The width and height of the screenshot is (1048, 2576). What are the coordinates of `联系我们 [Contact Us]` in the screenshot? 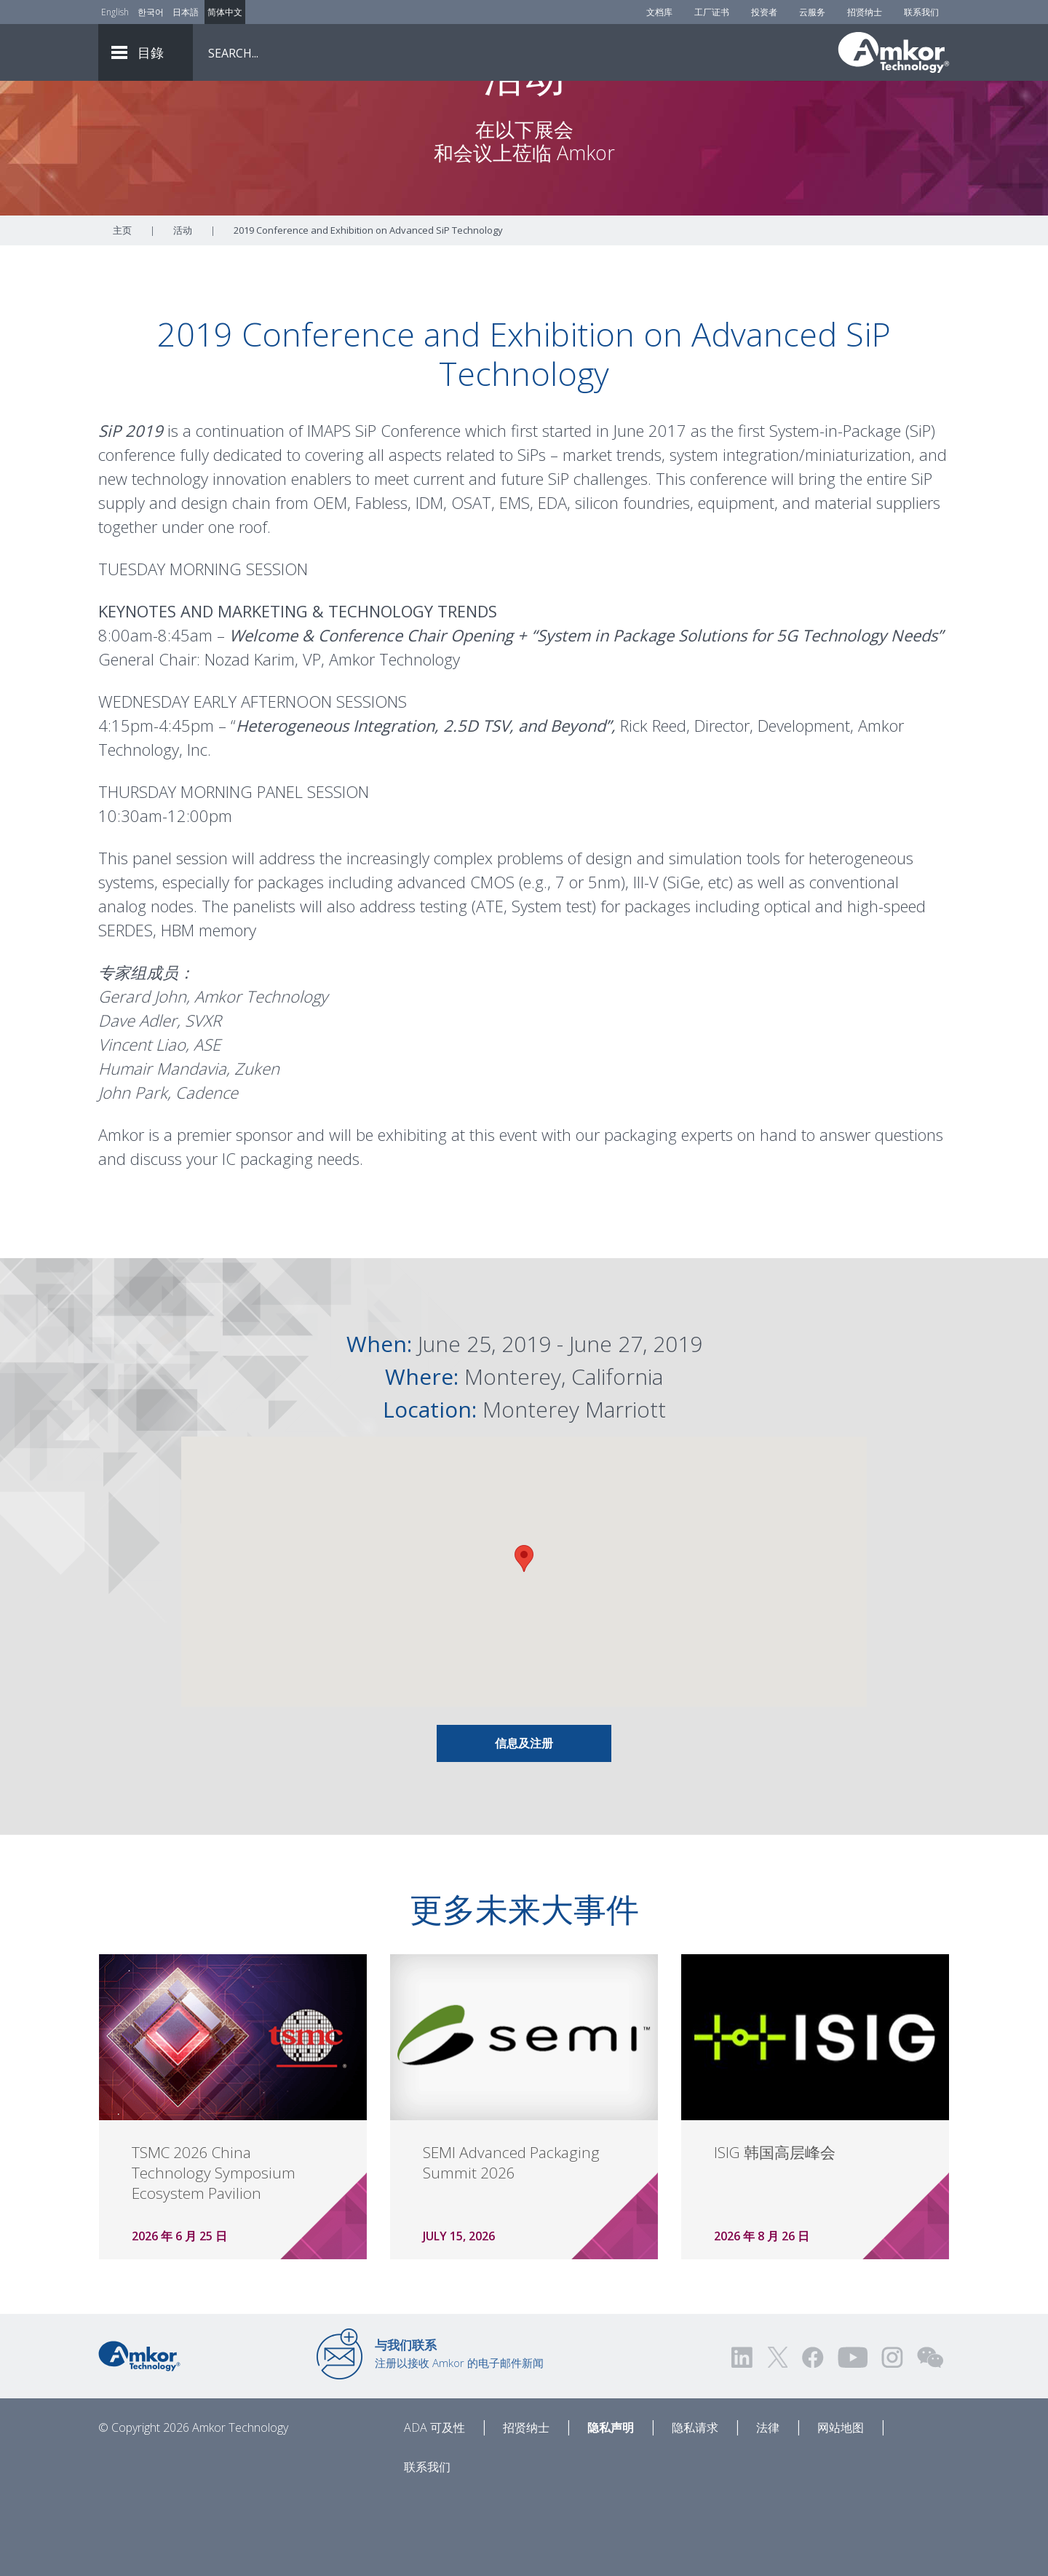 It's located at (921, 12).